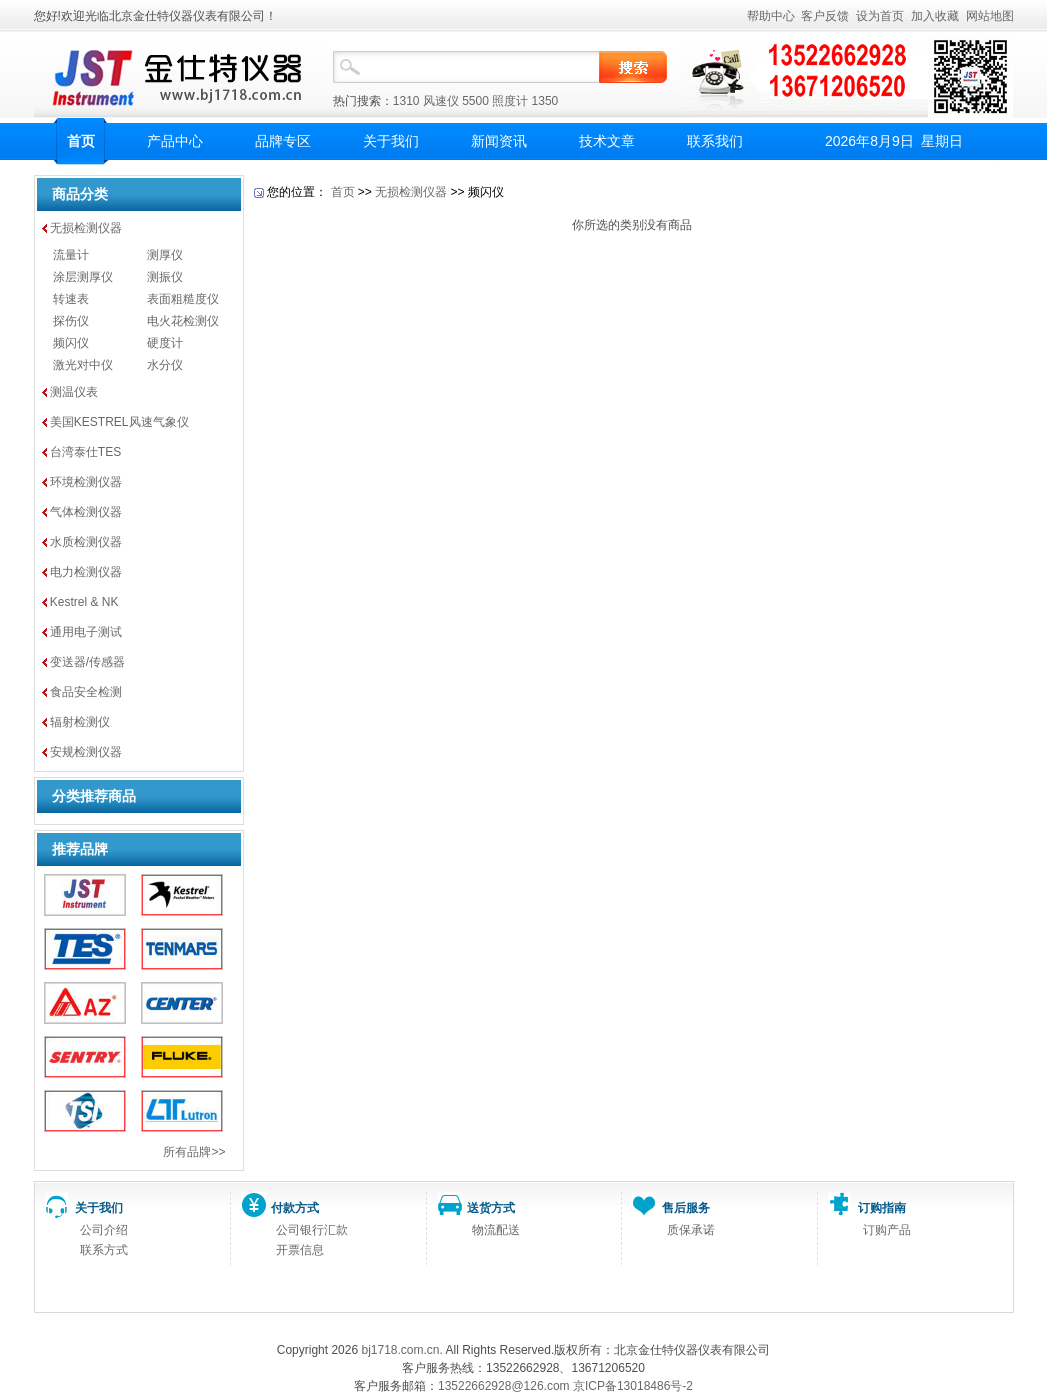 The image size is (1047, 1400). Describe the element at coordinates (491, 1208) in the screenshot. I see `送货方式` at that location.